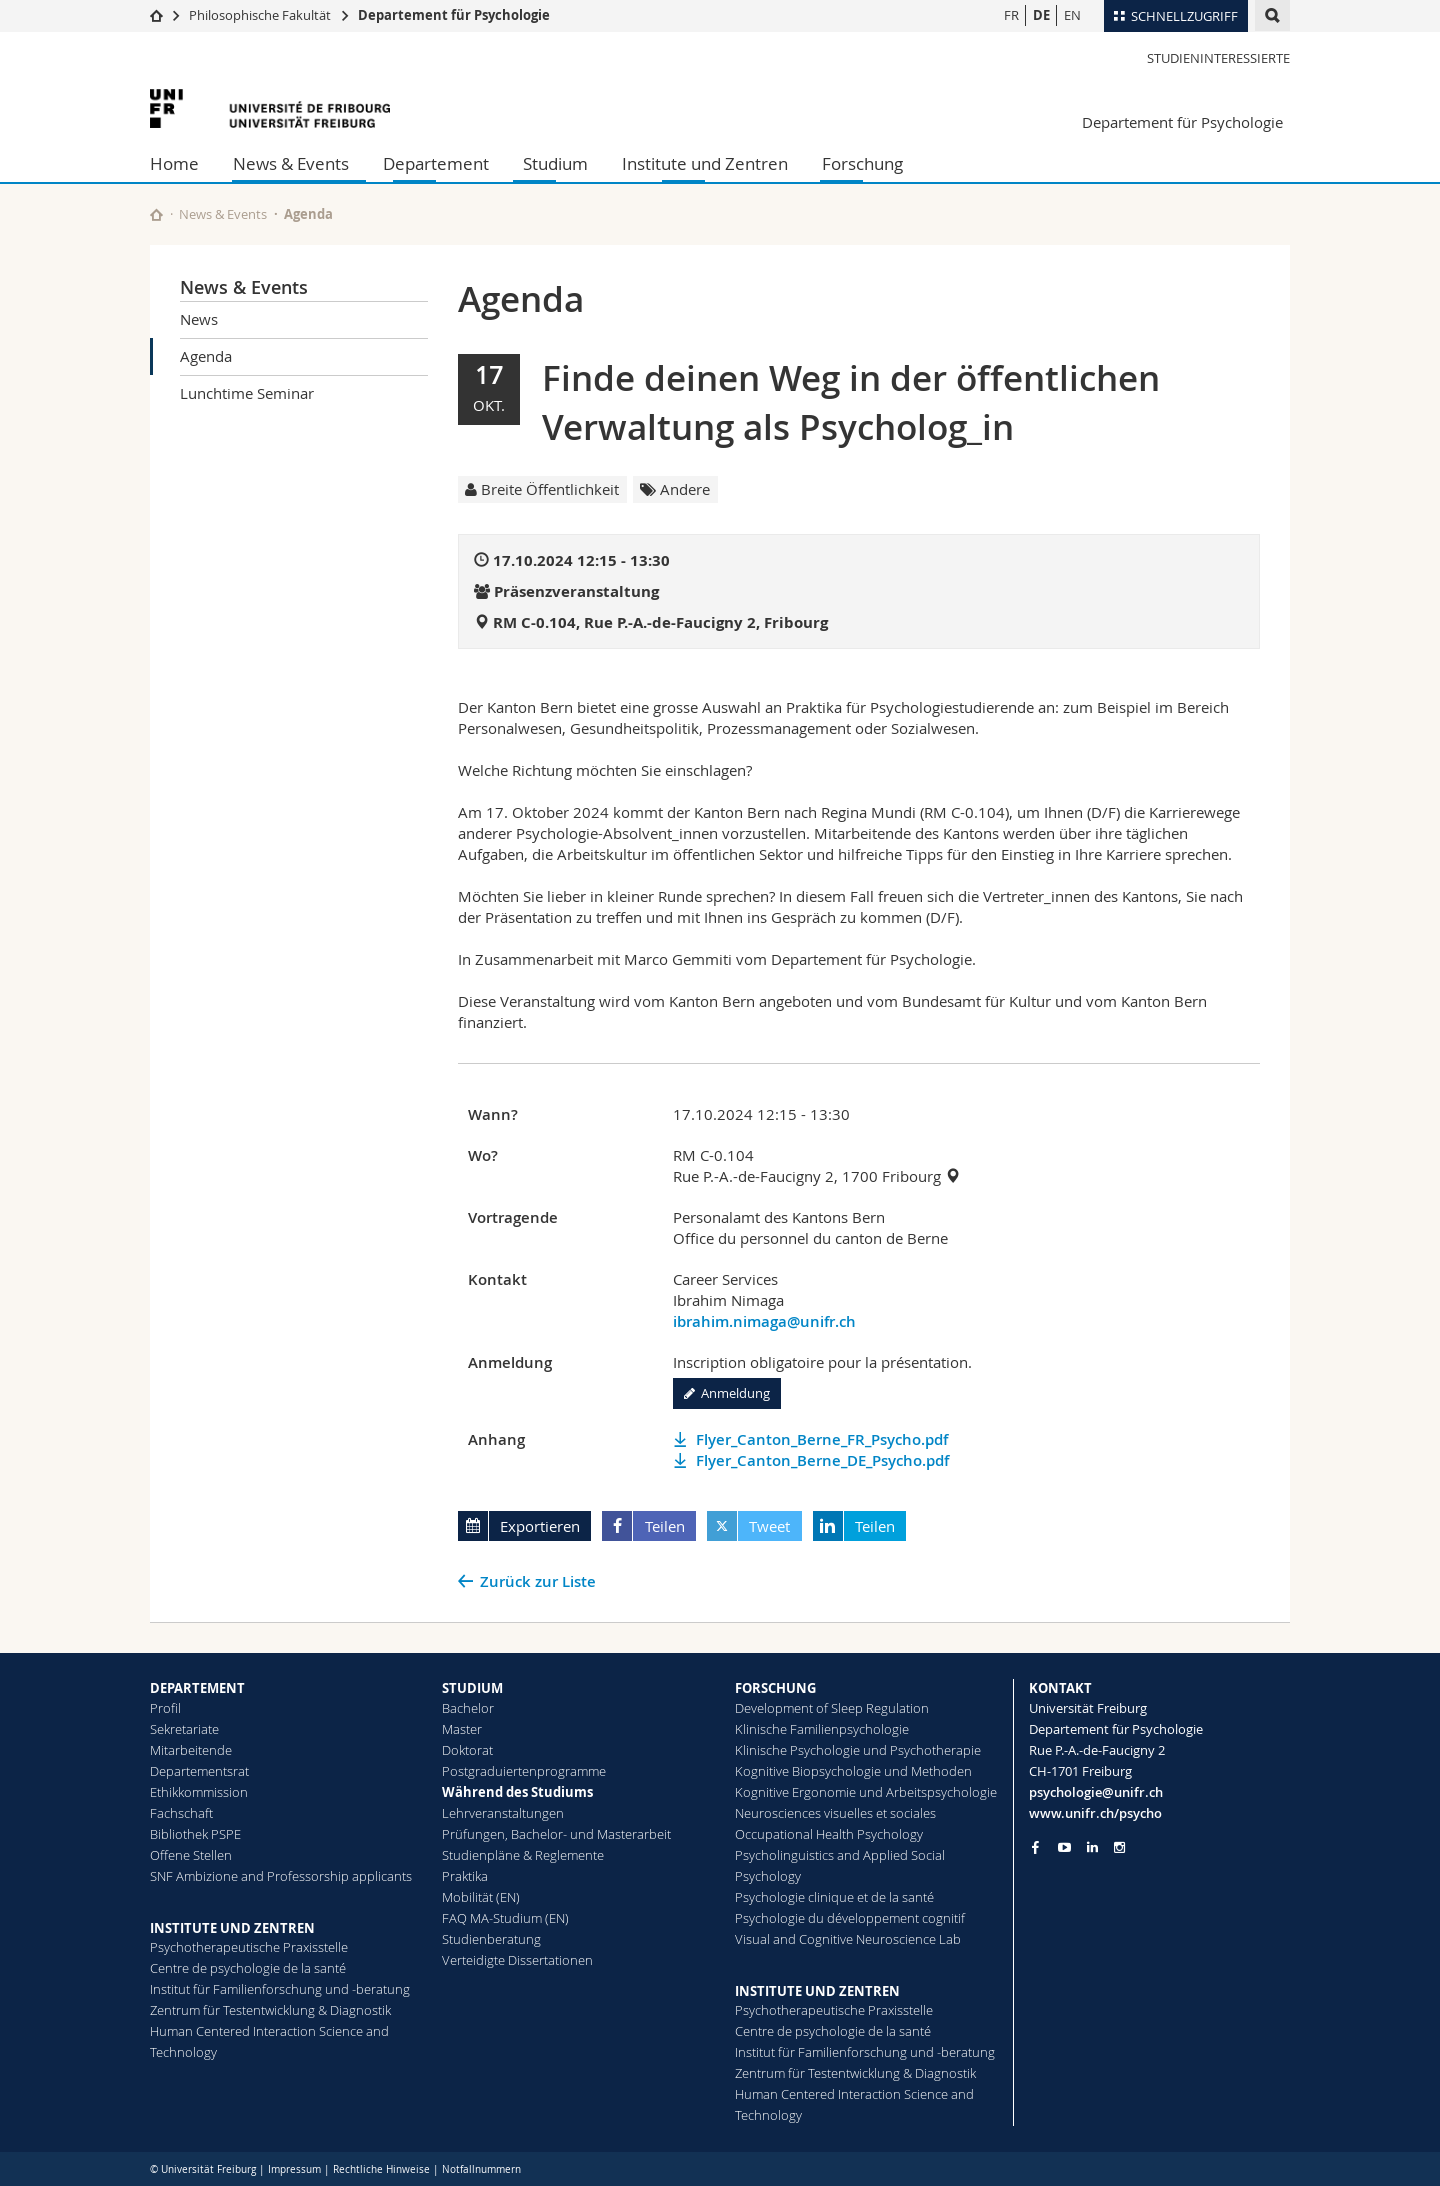 The height and width of the screenshot is (2186, 1440). Describe the element at coordinates (822, 1460) in the screenshot. I see `Flyer_Canton_Berne_DE_Psycho.pdf` at that location.